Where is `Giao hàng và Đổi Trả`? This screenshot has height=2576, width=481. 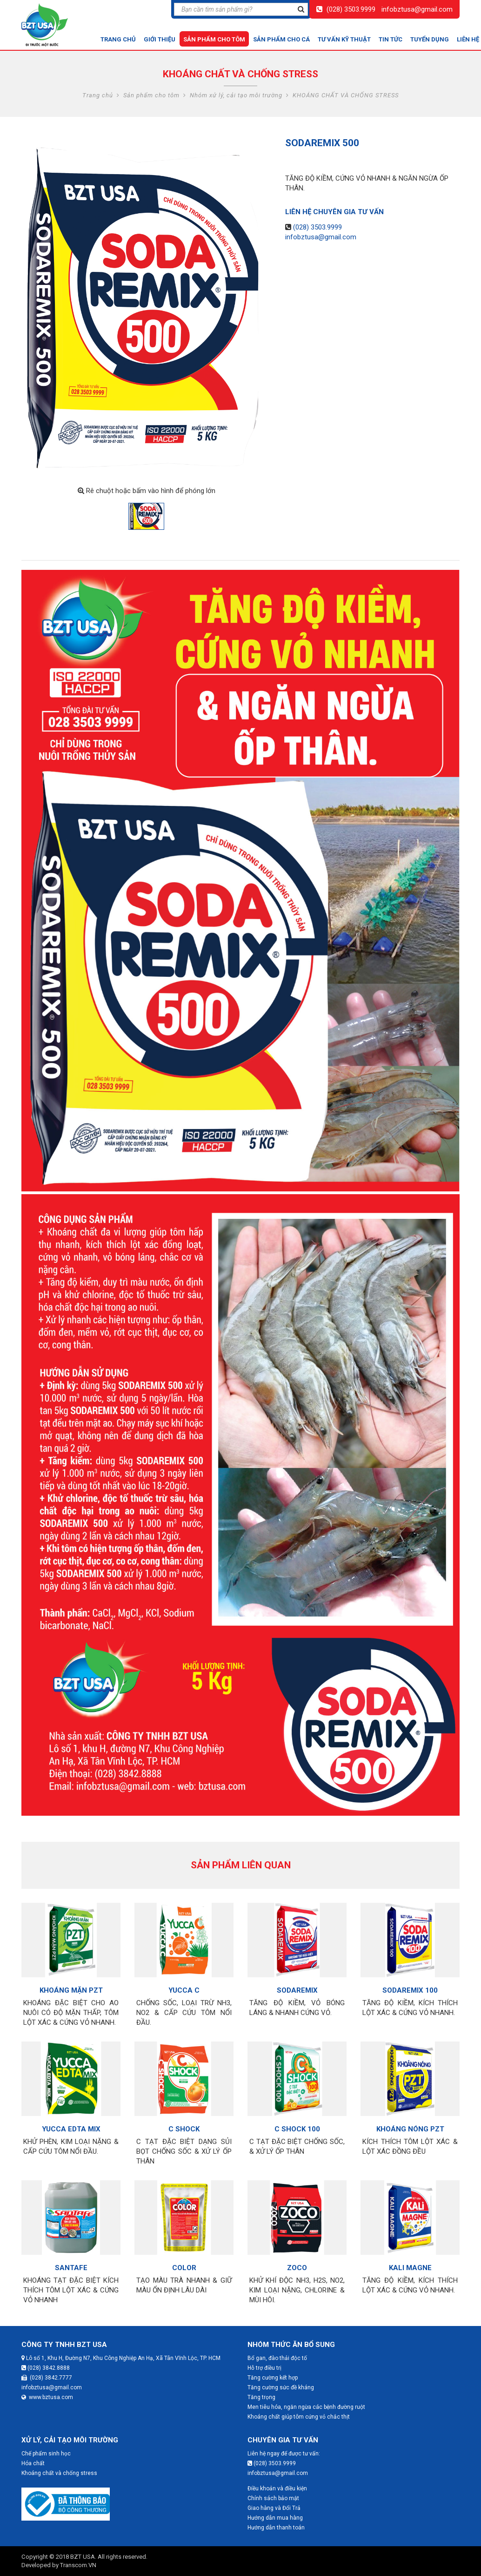 Giao hàng và Đổi Trả is located at coordinates (274, 2508).